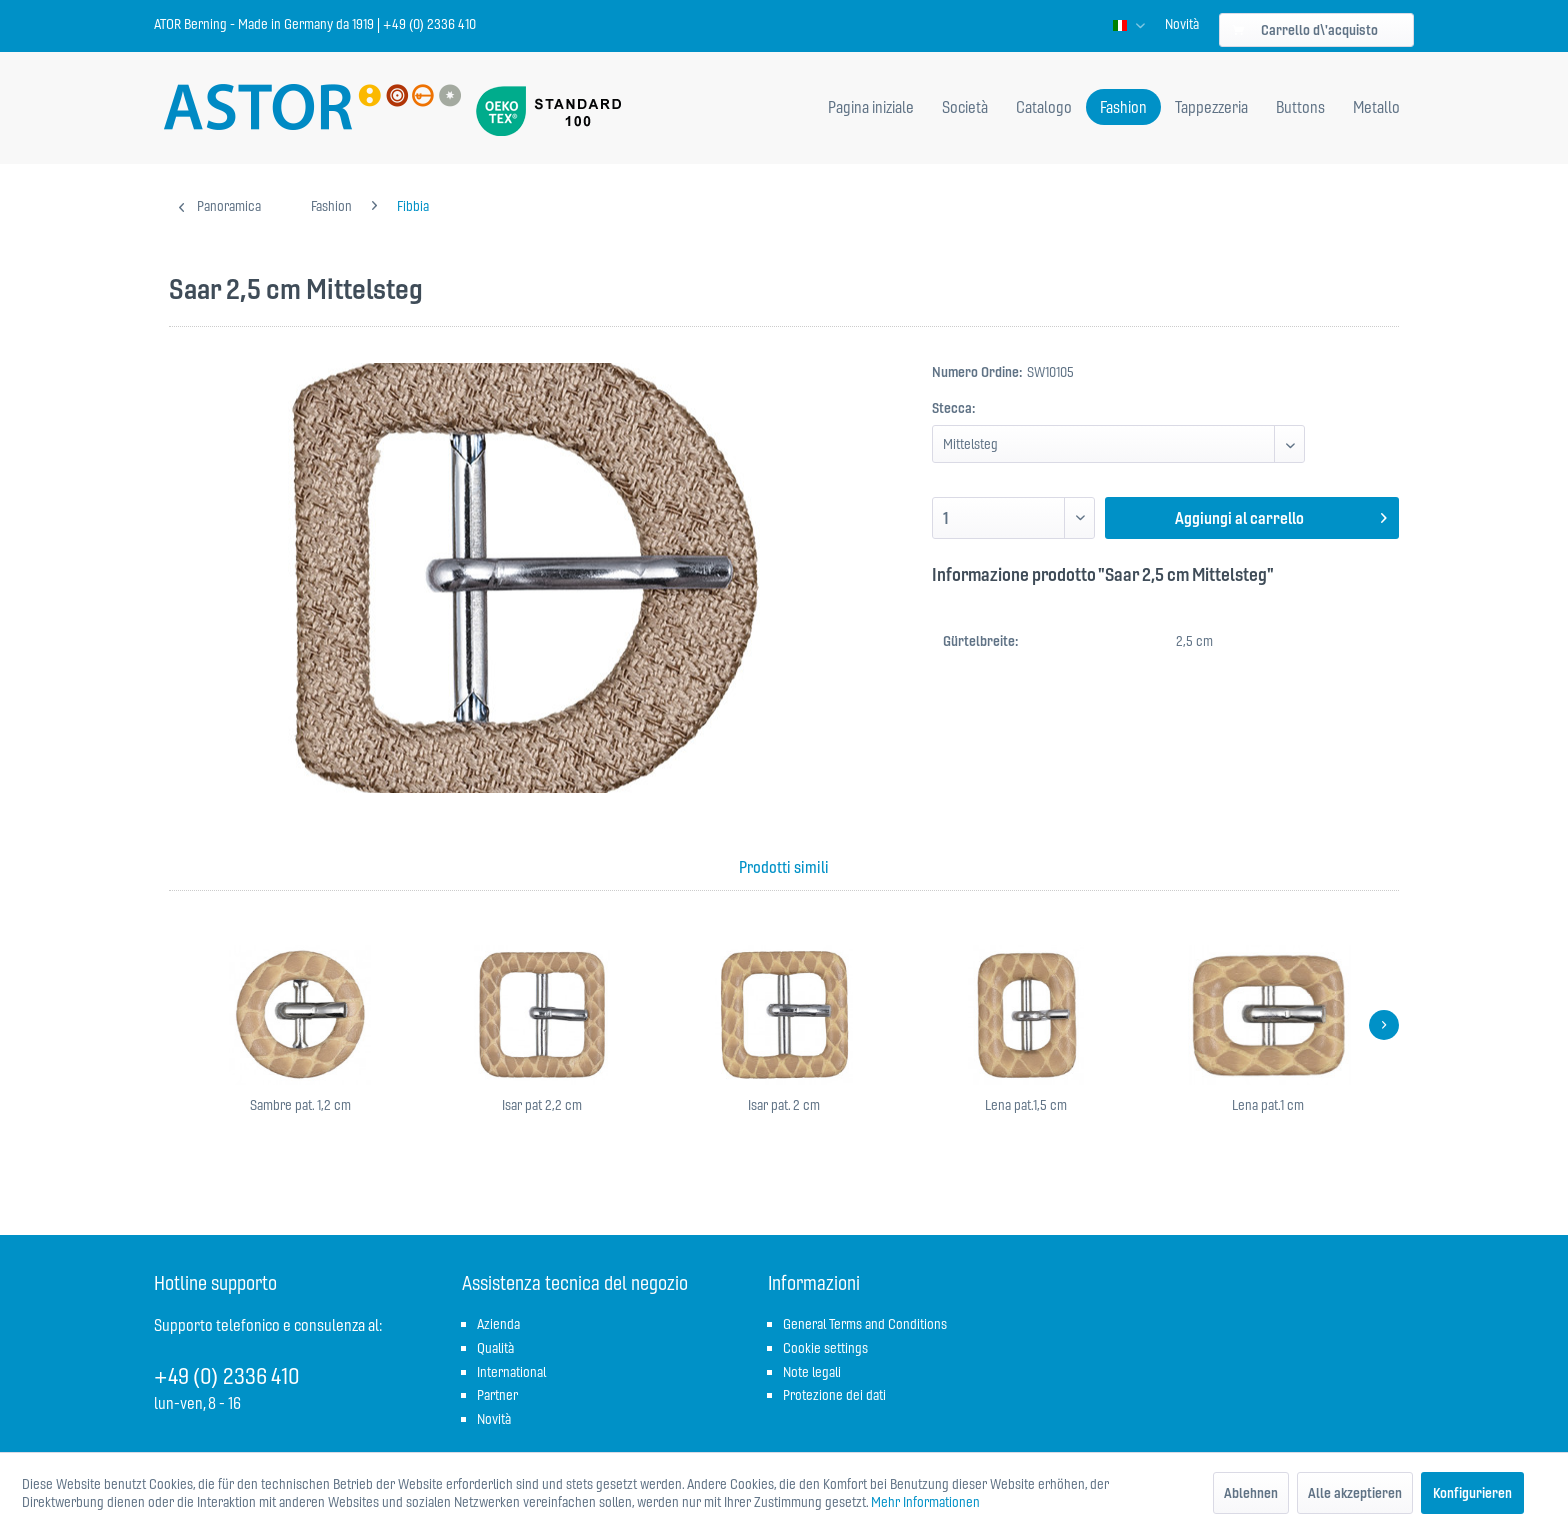  Describe the element at coordinates (871, 107) in the screenshot. I see `[Pagina iniziale]` at that location.